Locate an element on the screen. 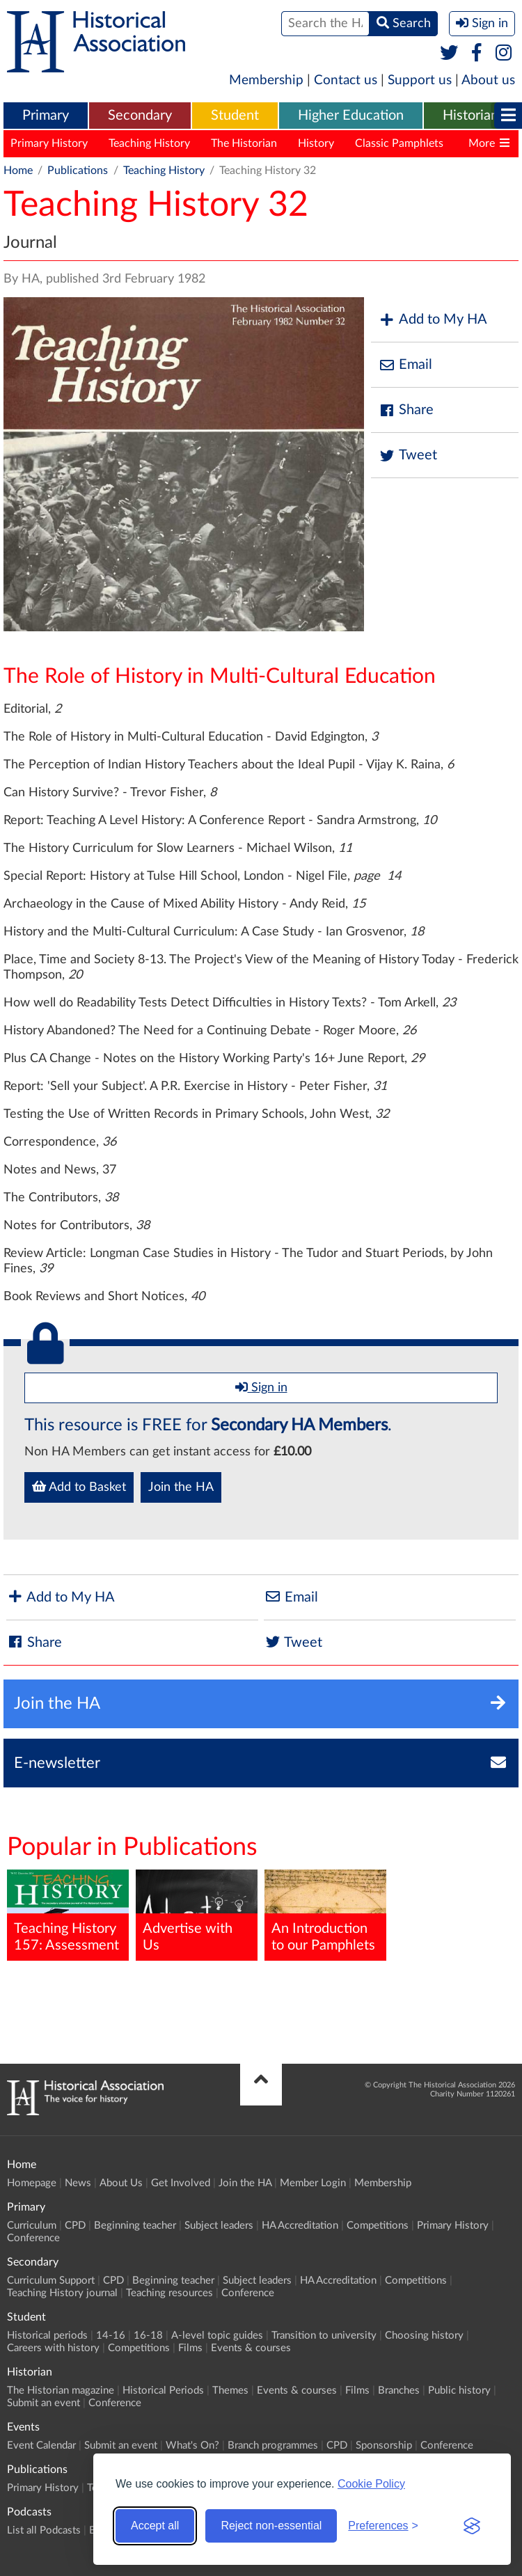 This screenshot has height=2576, width=522. About us is located at coordinates (488, 80).